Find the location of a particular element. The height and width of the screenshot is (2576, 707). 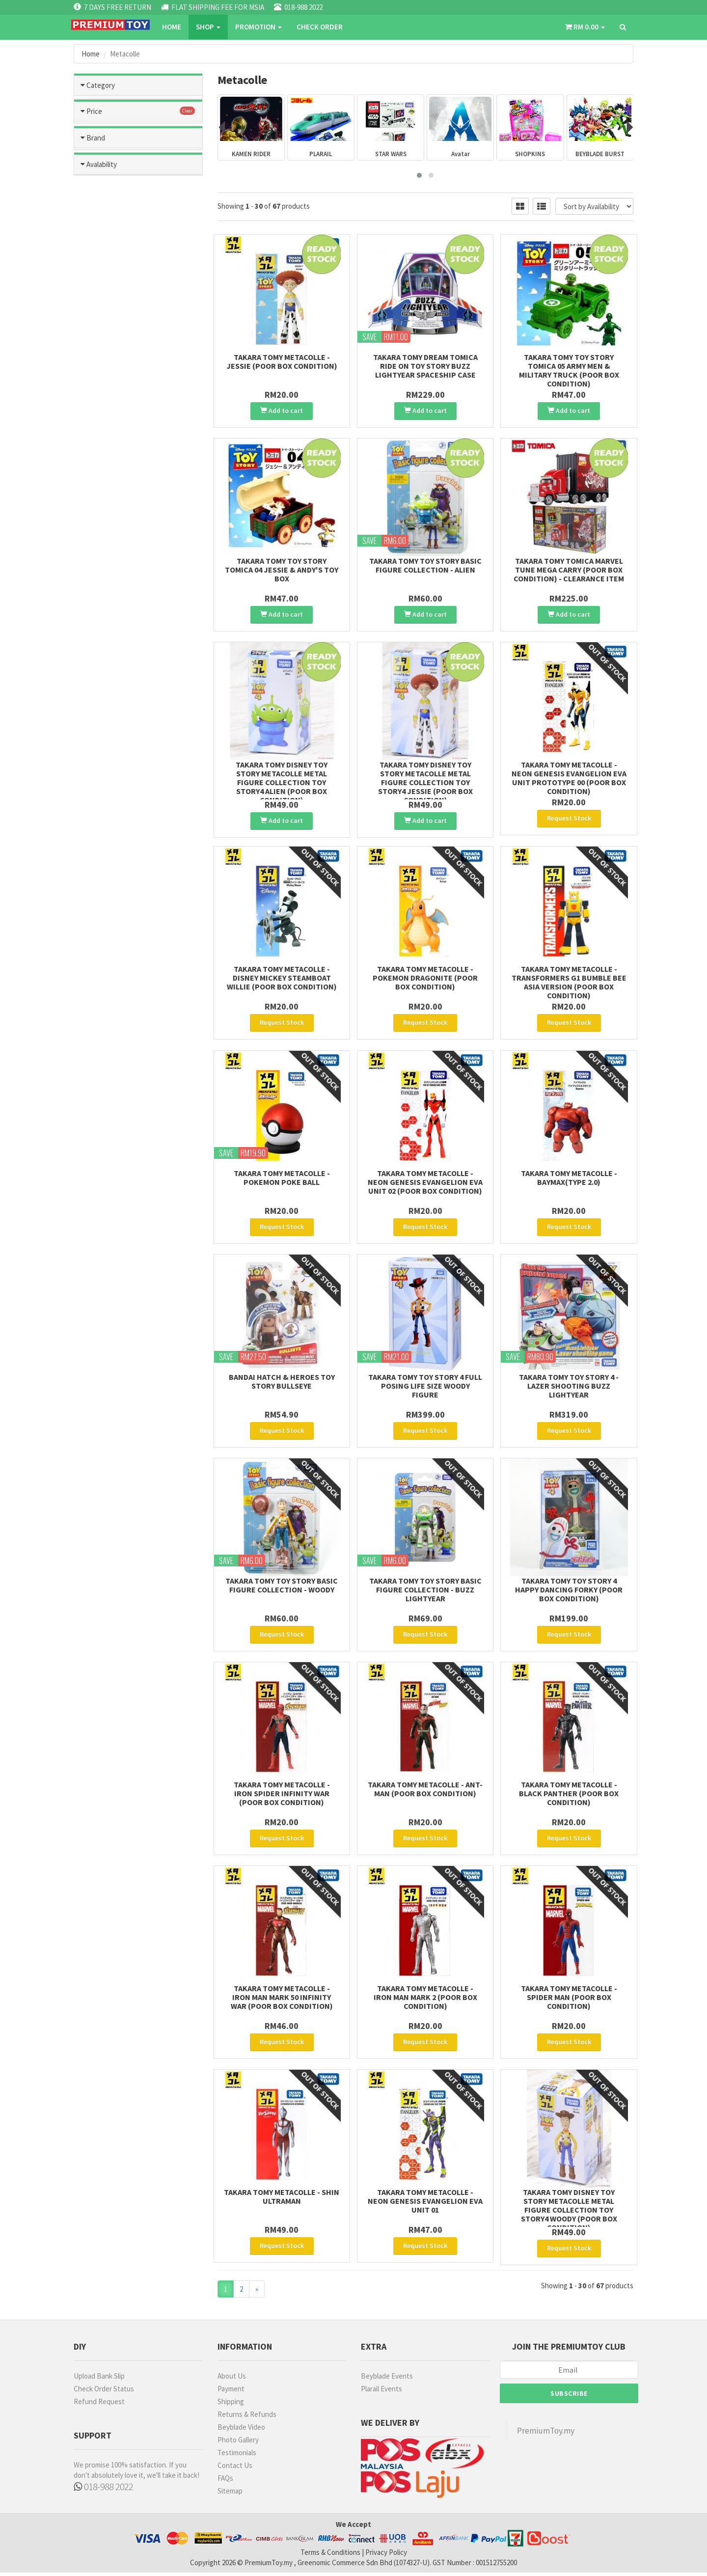

Takara Tomy Metacolle - Pokemon Poke Ball is located at coordinates (282, 1179).